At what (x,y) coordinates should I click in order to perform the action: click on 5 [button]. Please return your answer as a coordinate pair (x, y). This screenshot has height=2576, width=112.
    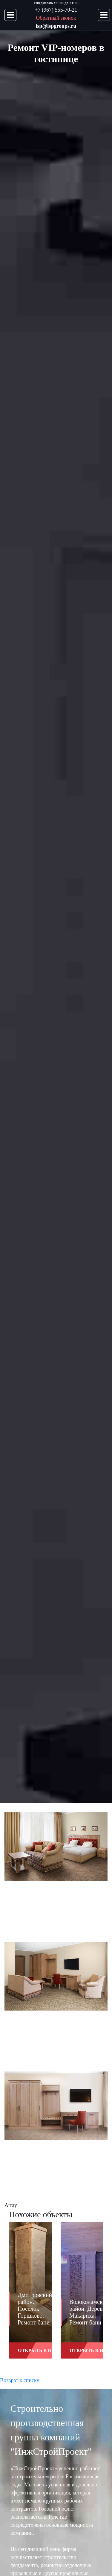
    Looking at the image, I should click on (47, 2363).